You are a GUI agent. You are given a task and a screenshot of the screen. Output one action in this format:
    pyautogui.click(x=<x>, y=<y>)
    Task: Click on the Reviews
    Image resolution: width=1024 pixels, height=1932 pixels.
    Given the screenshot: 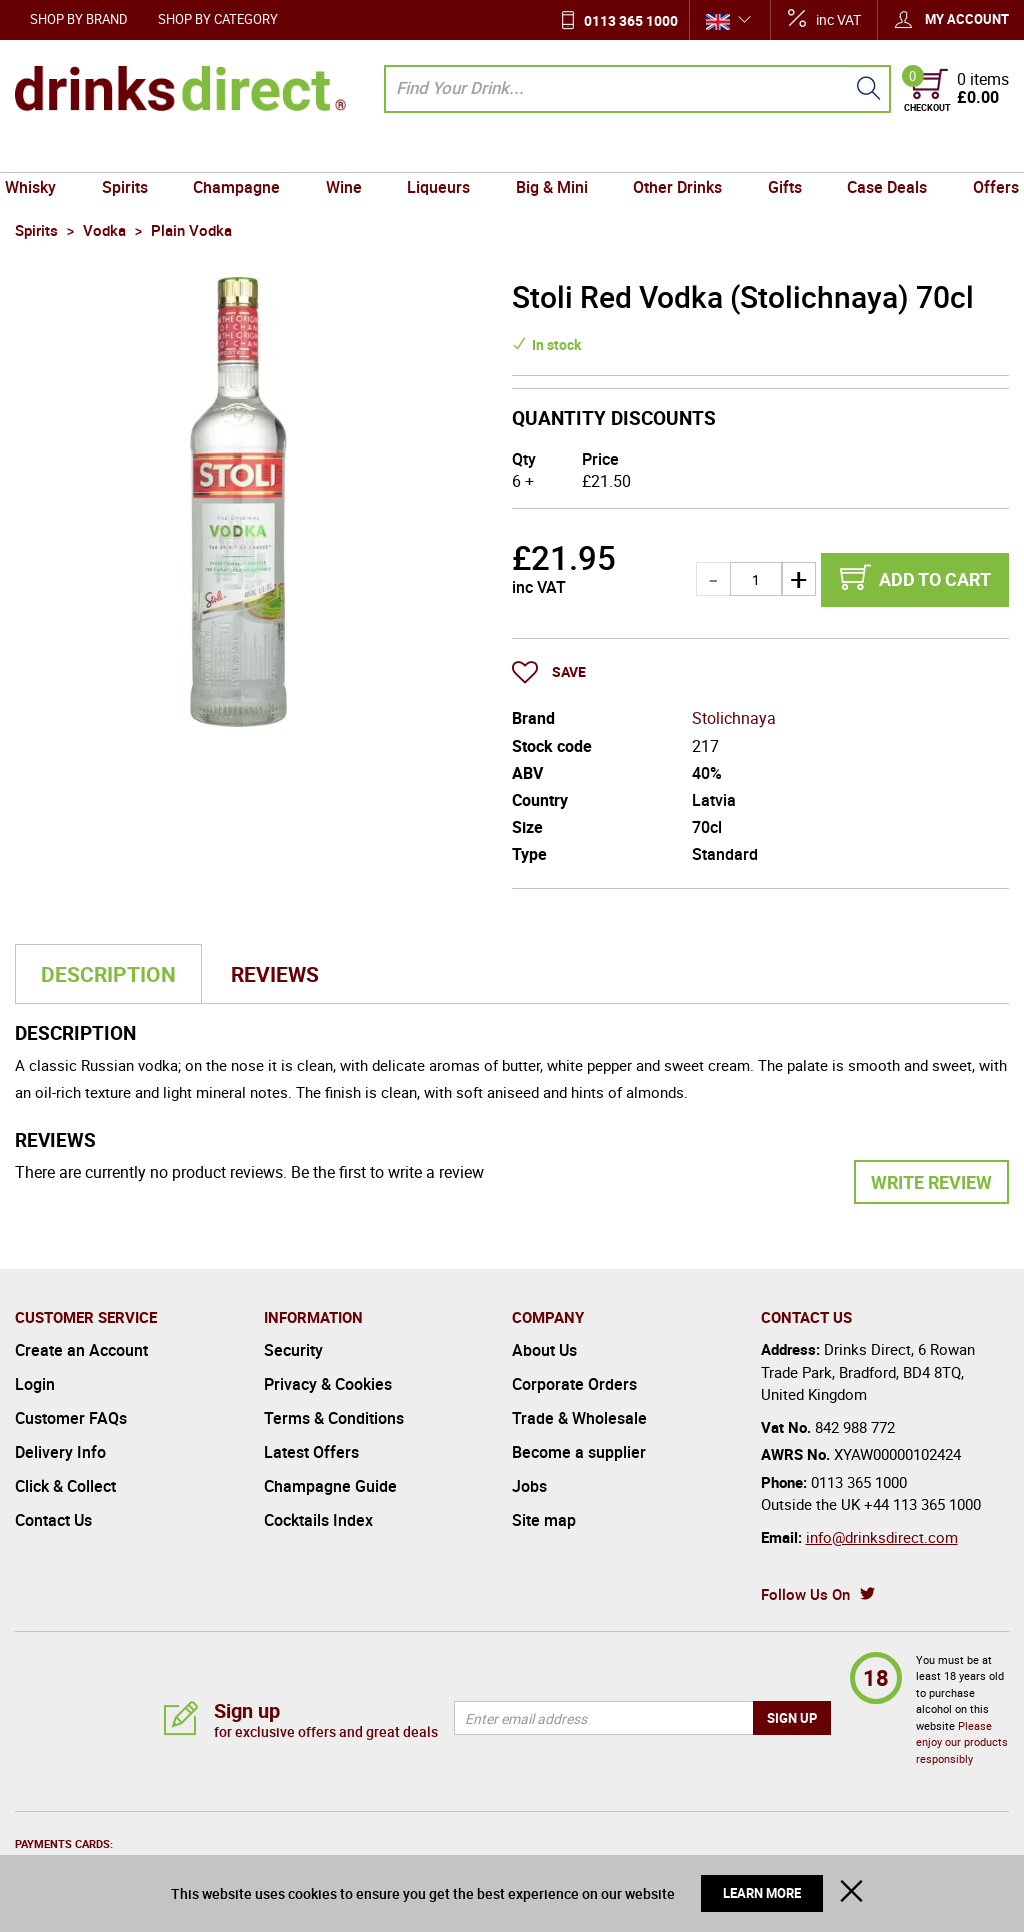 What is the action you would take?
    pyautogui.click(x=275, y=974)
    